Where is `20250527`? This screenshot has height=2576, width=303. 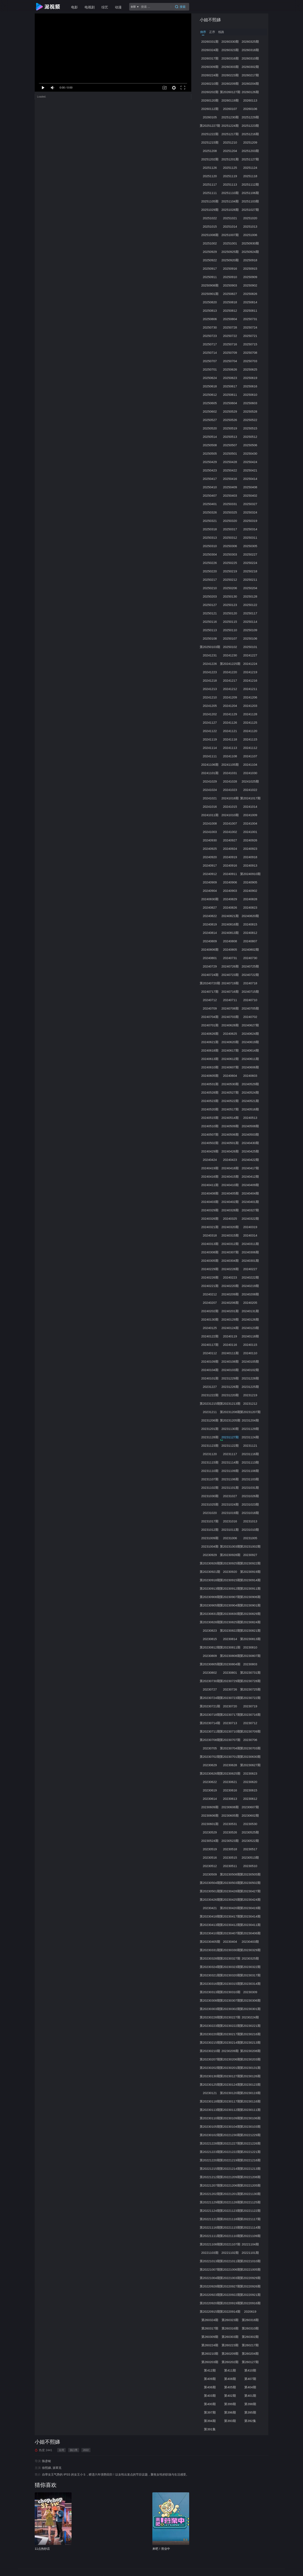 20250527 is located at coordinates (210, 420).